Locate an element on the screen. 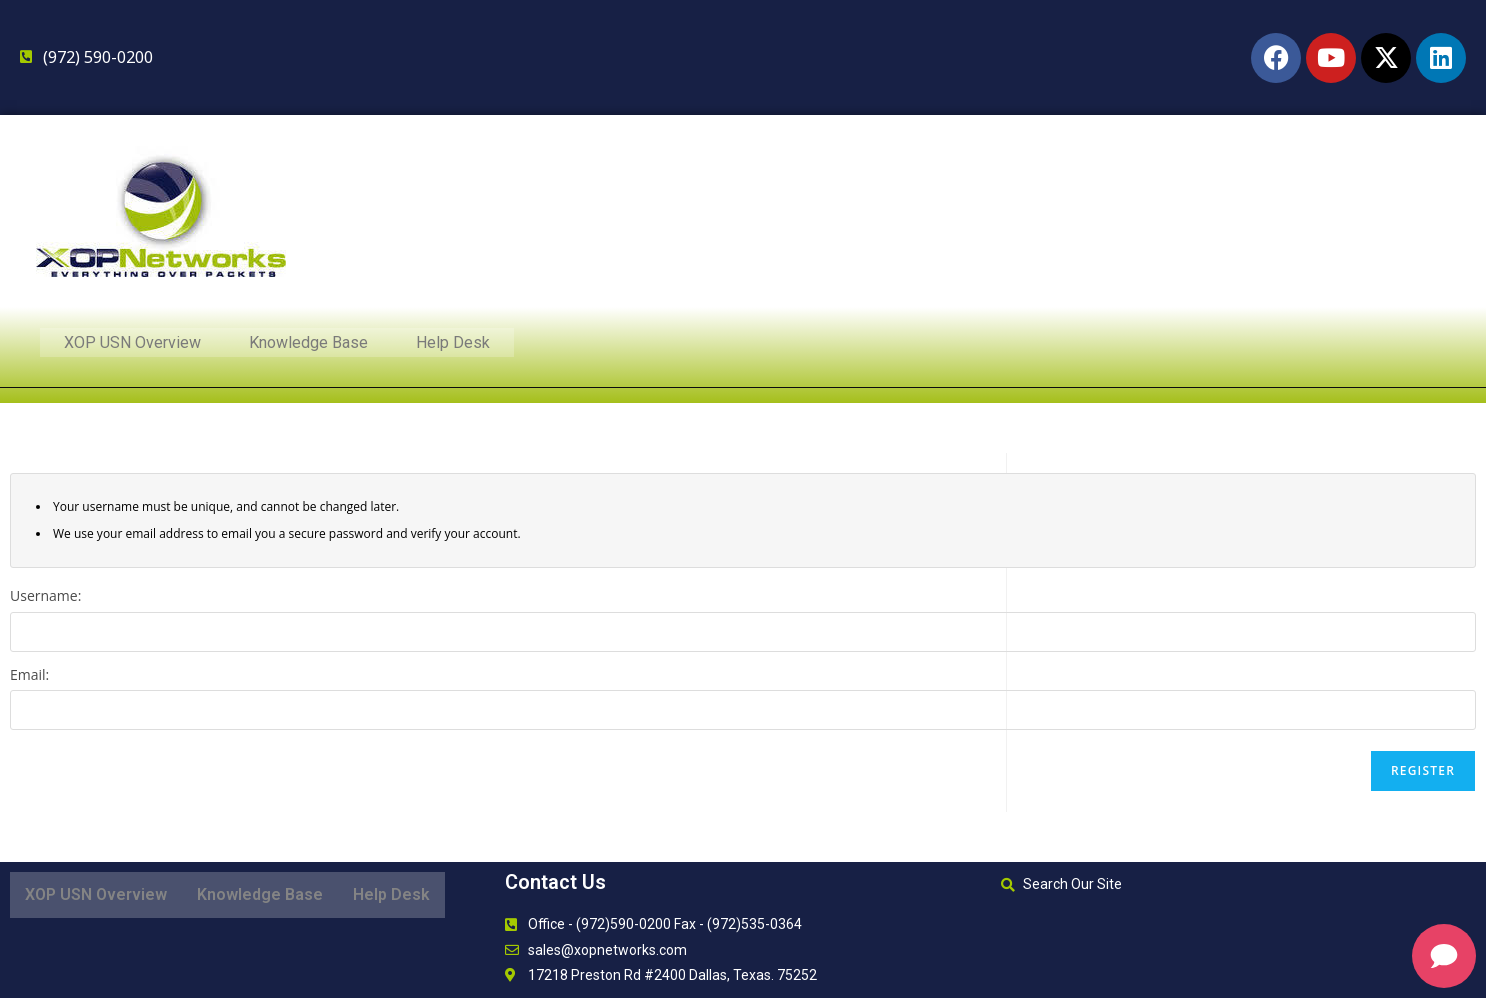  Username: is located at coordinates (45, 595).